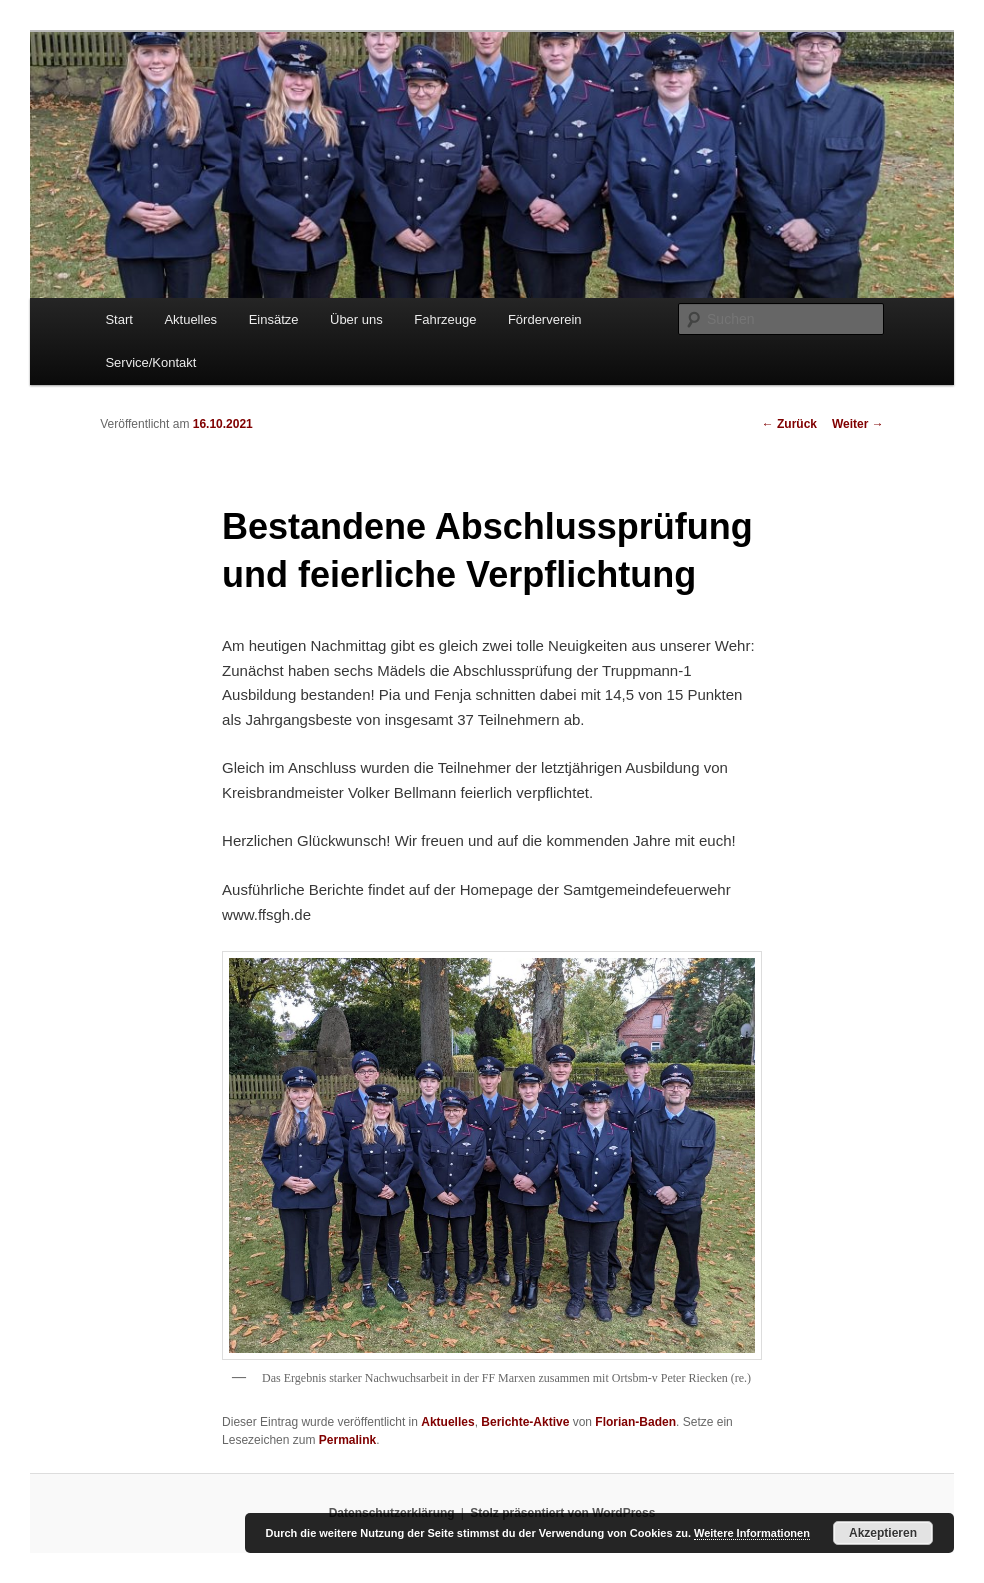 This screenshot has height=1583, width=984. What do you see at coordinates (274, 319) in the screenshot?
I see `Einsätze` at bounding box center [274, 319].